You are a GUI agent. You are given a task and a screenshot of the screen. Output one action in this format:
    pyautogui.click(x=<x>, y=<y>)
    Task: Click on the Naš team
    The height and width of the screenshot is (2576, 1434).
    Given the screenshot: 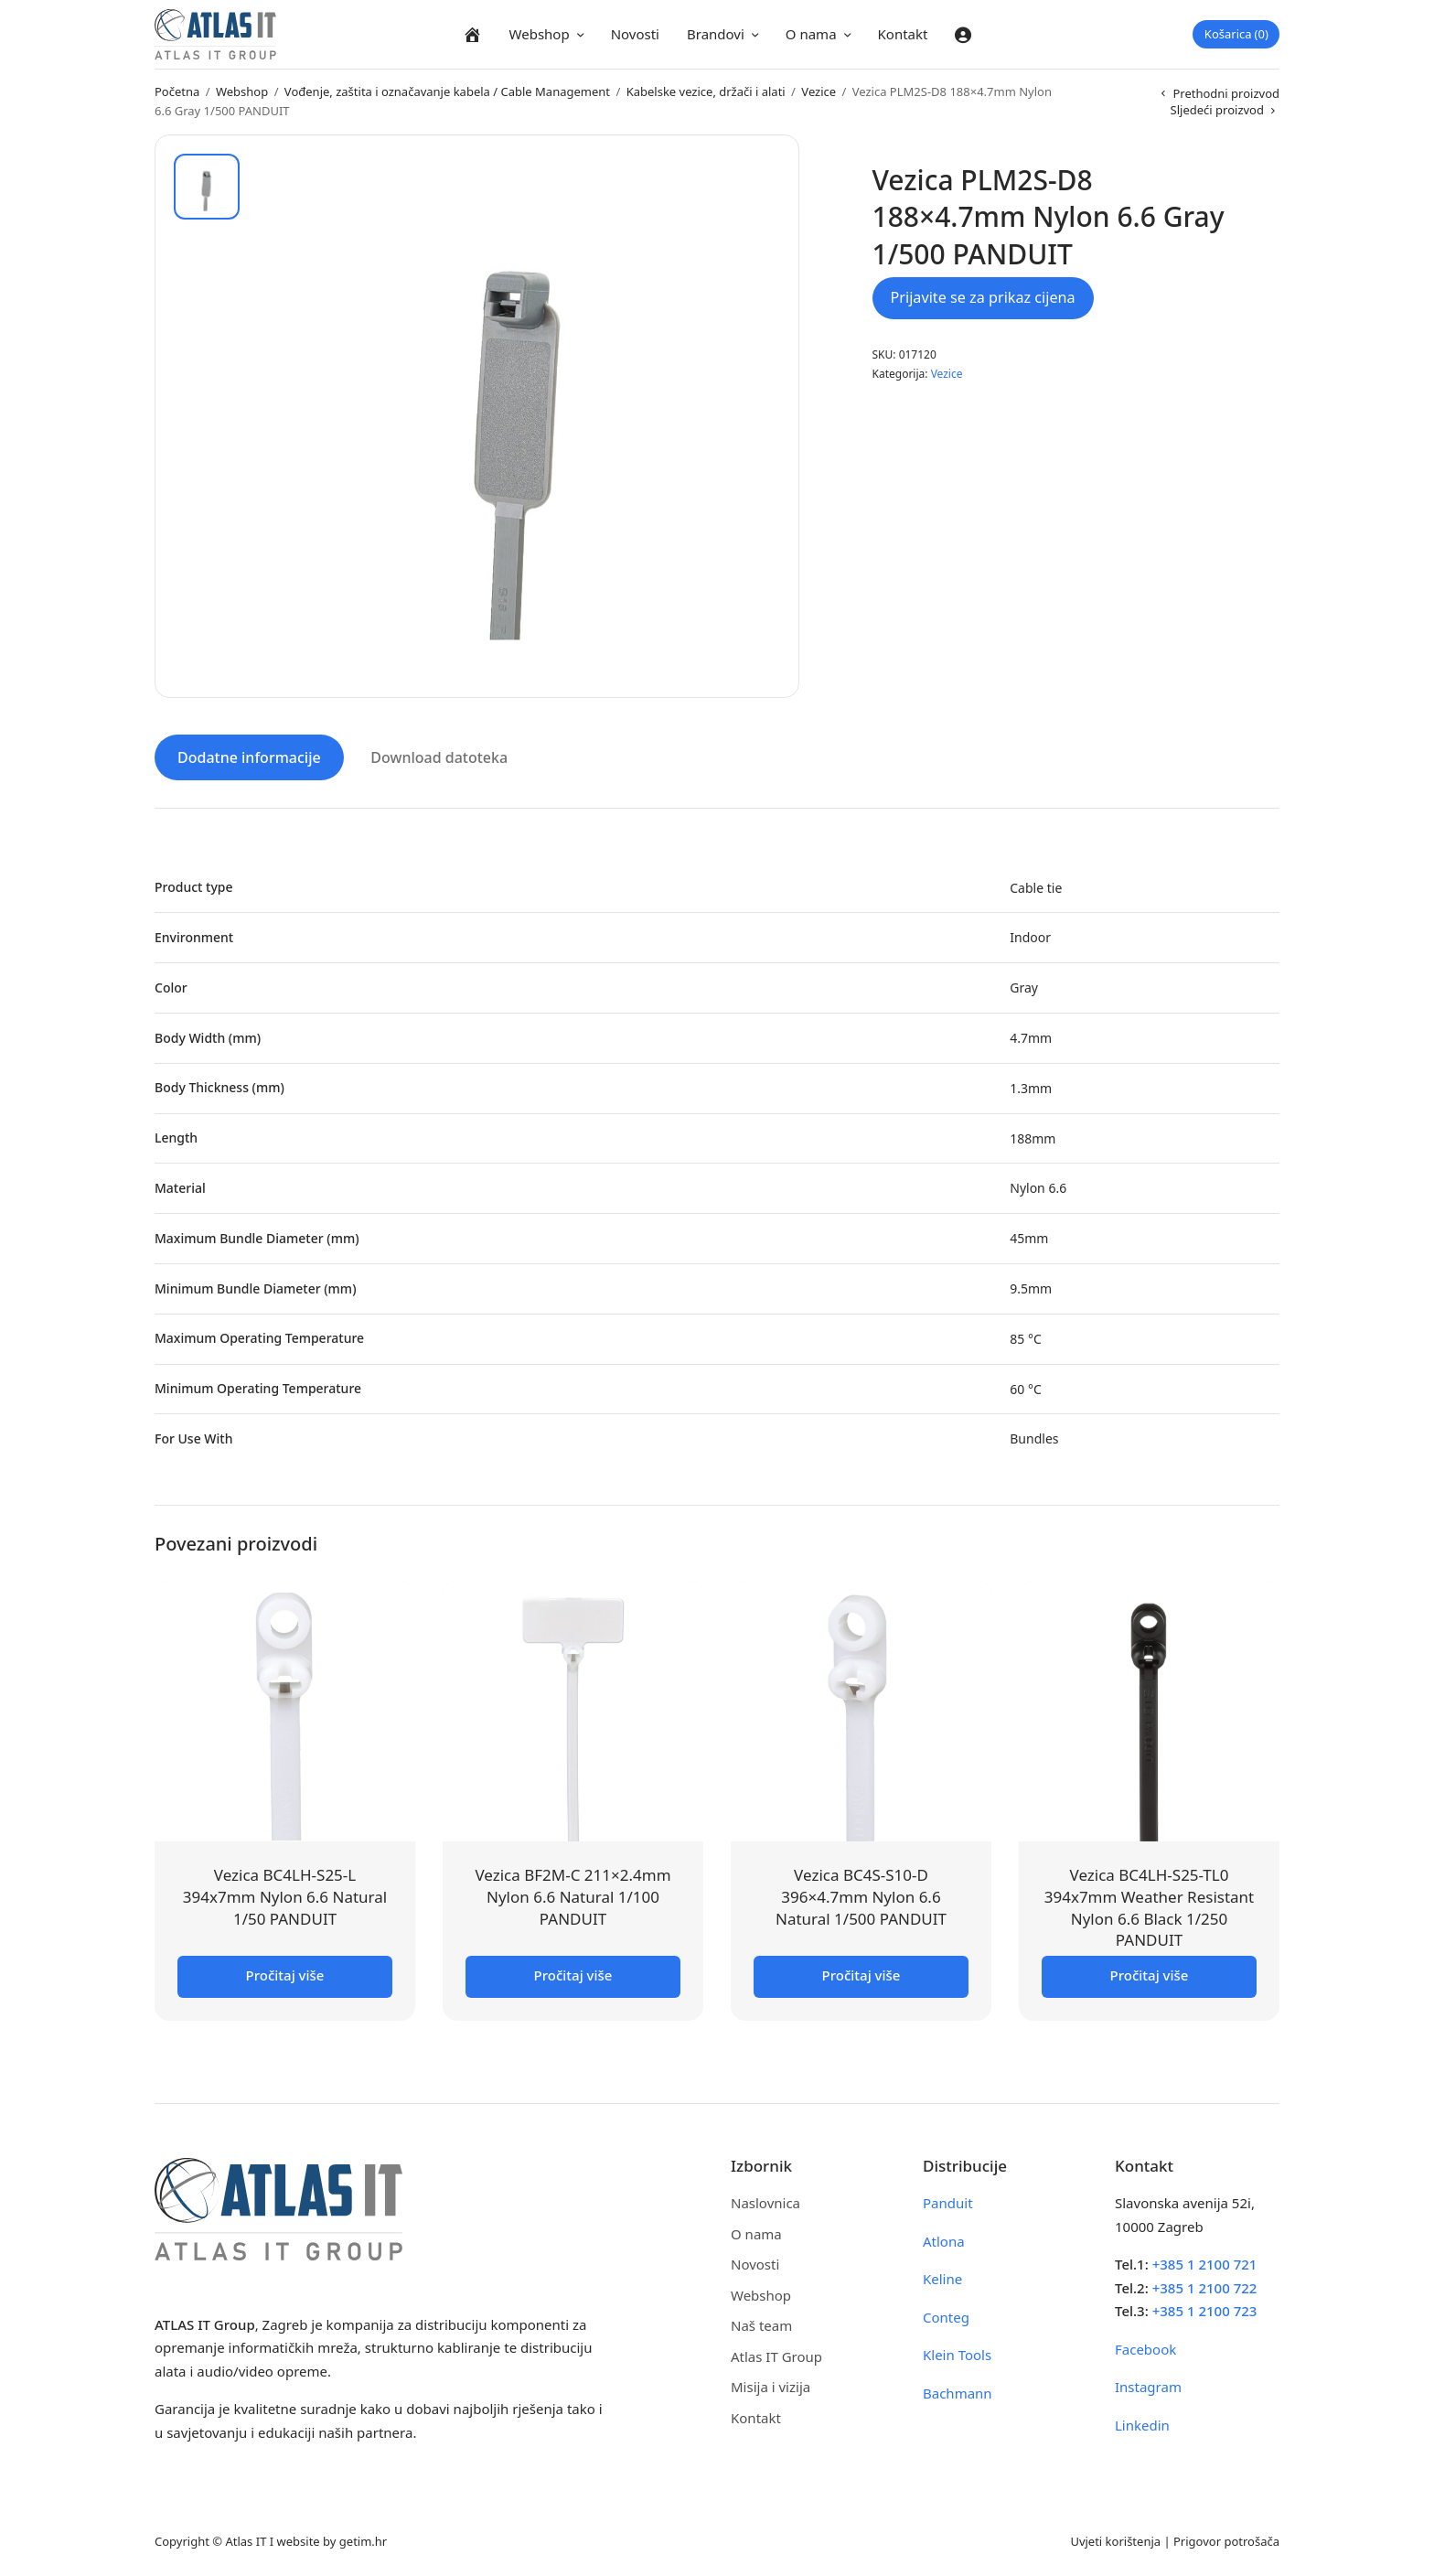 What is the action you would take?
    pyautogui.click(x=761, y=2322)
    